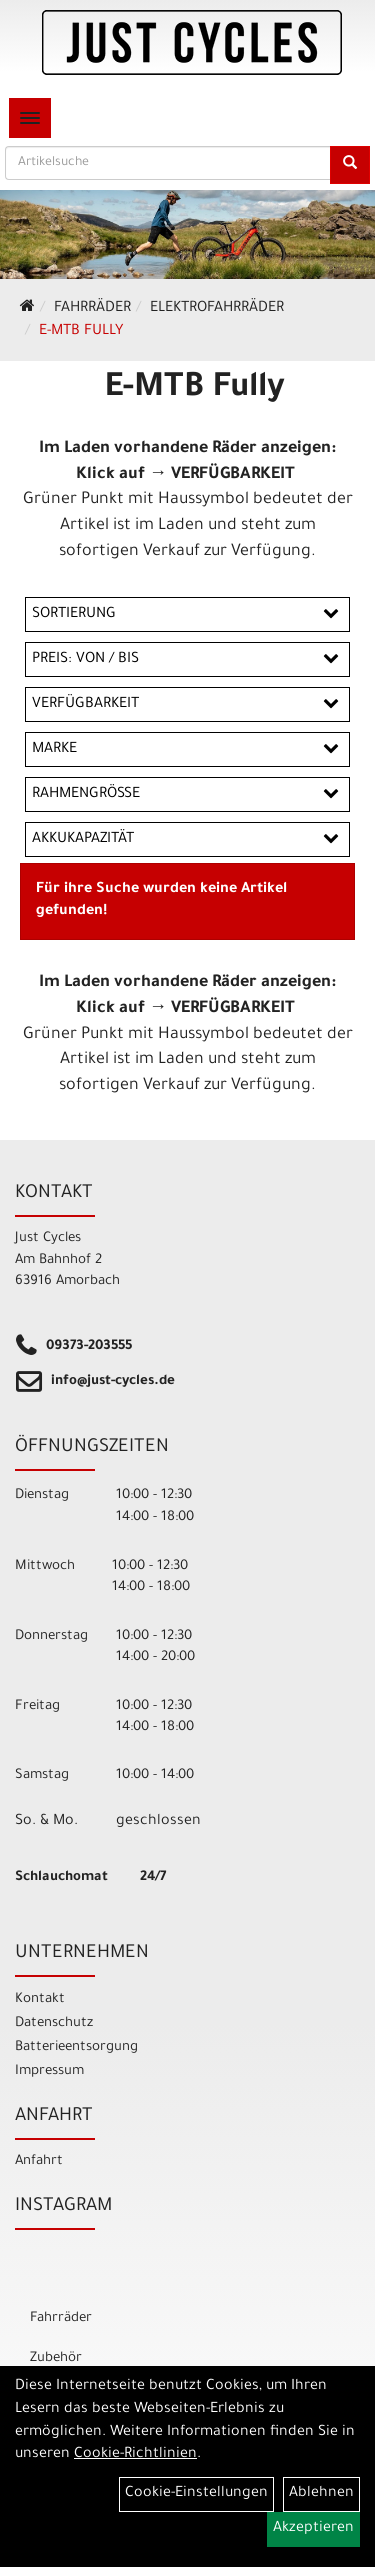 This screenshot has width=375, height=2567. What do you see at coordinates (135, 2455) in the screenshot?
I see `Cookie-Richtlinien` at bounding box center [135, 2455].